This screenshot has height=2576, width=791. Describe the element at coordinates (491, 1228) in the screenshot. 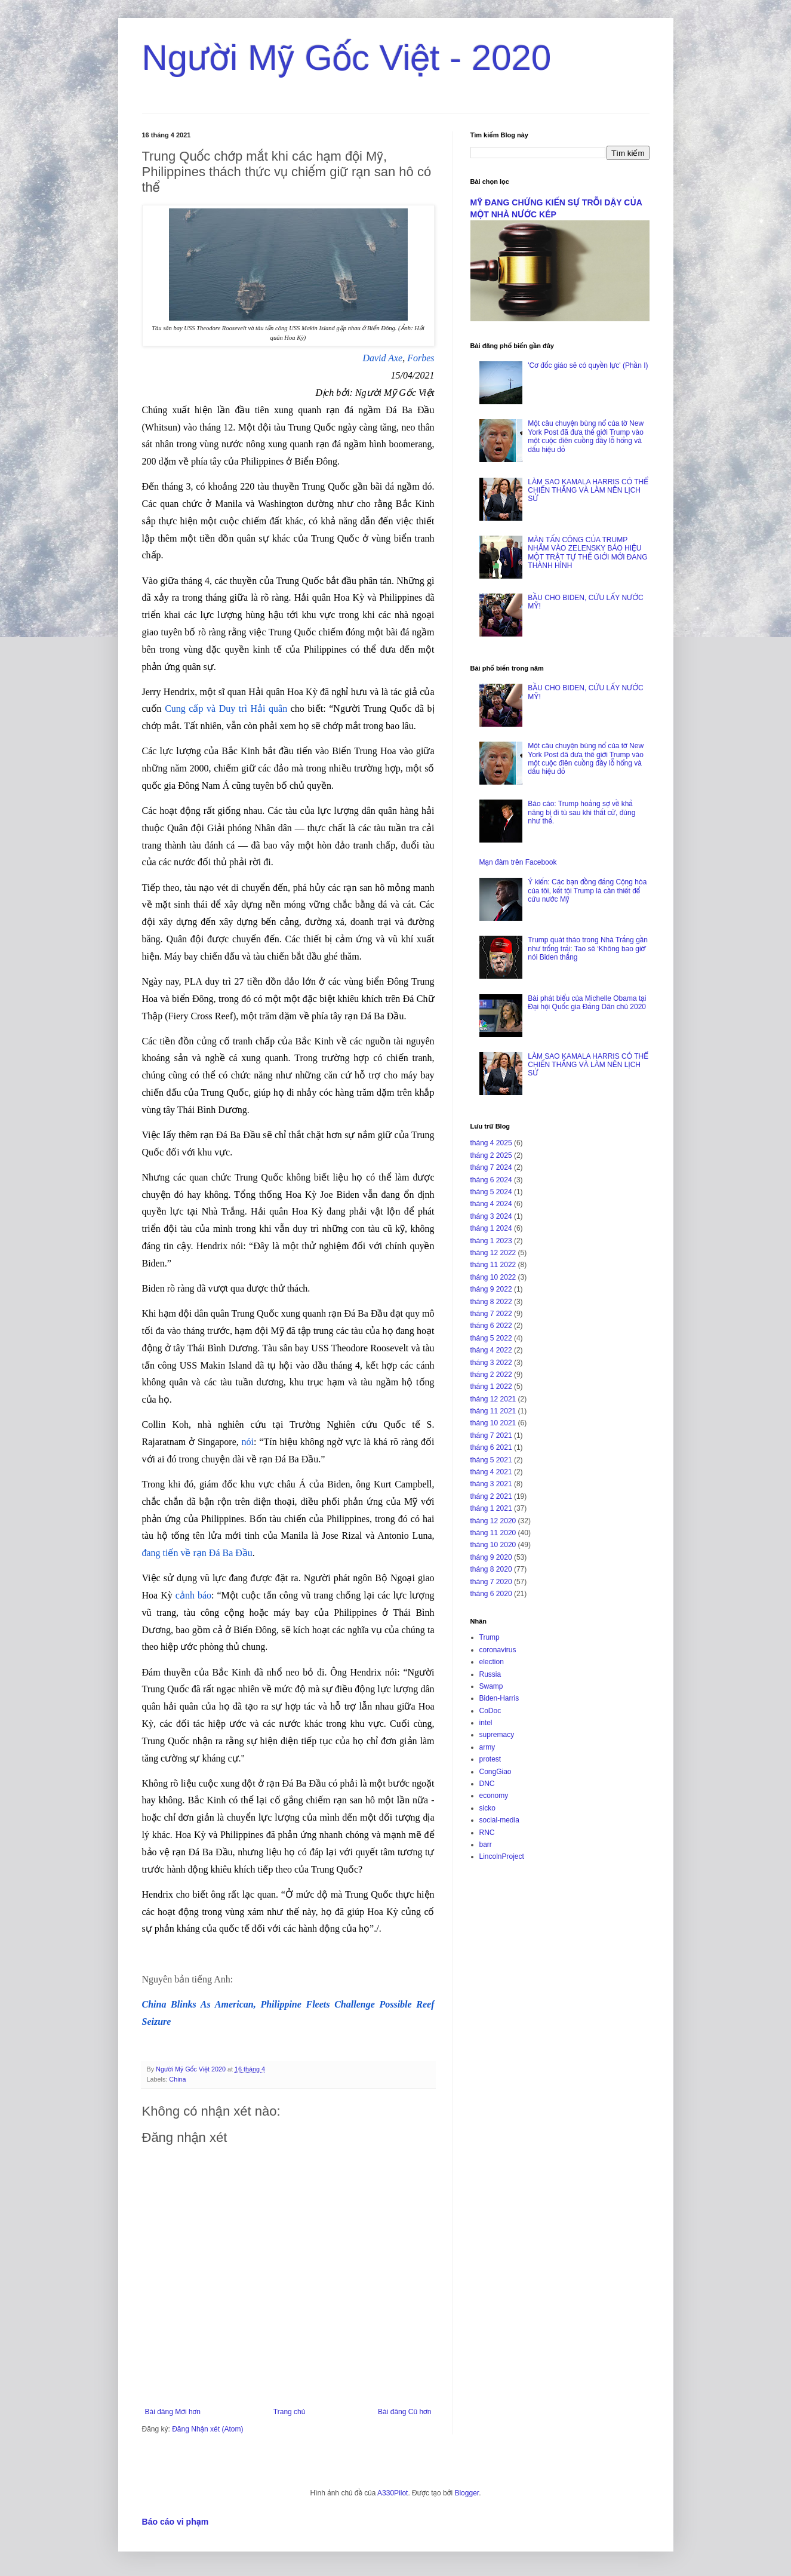

I see `tháng 1 2024` at that location.